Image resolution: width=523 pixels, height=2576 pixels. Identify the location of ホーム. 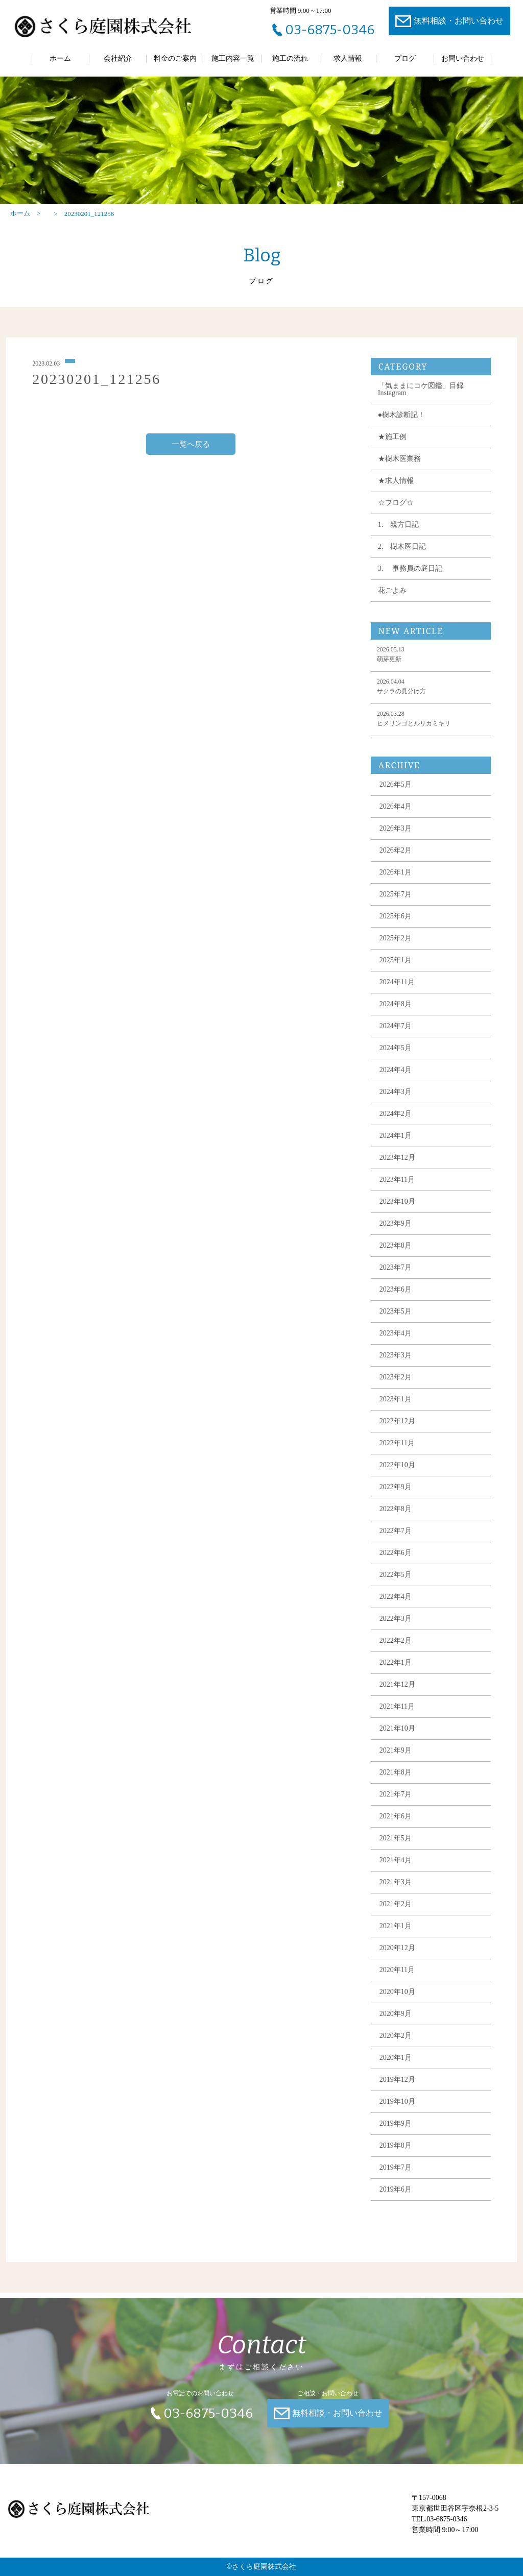
(60, 58).